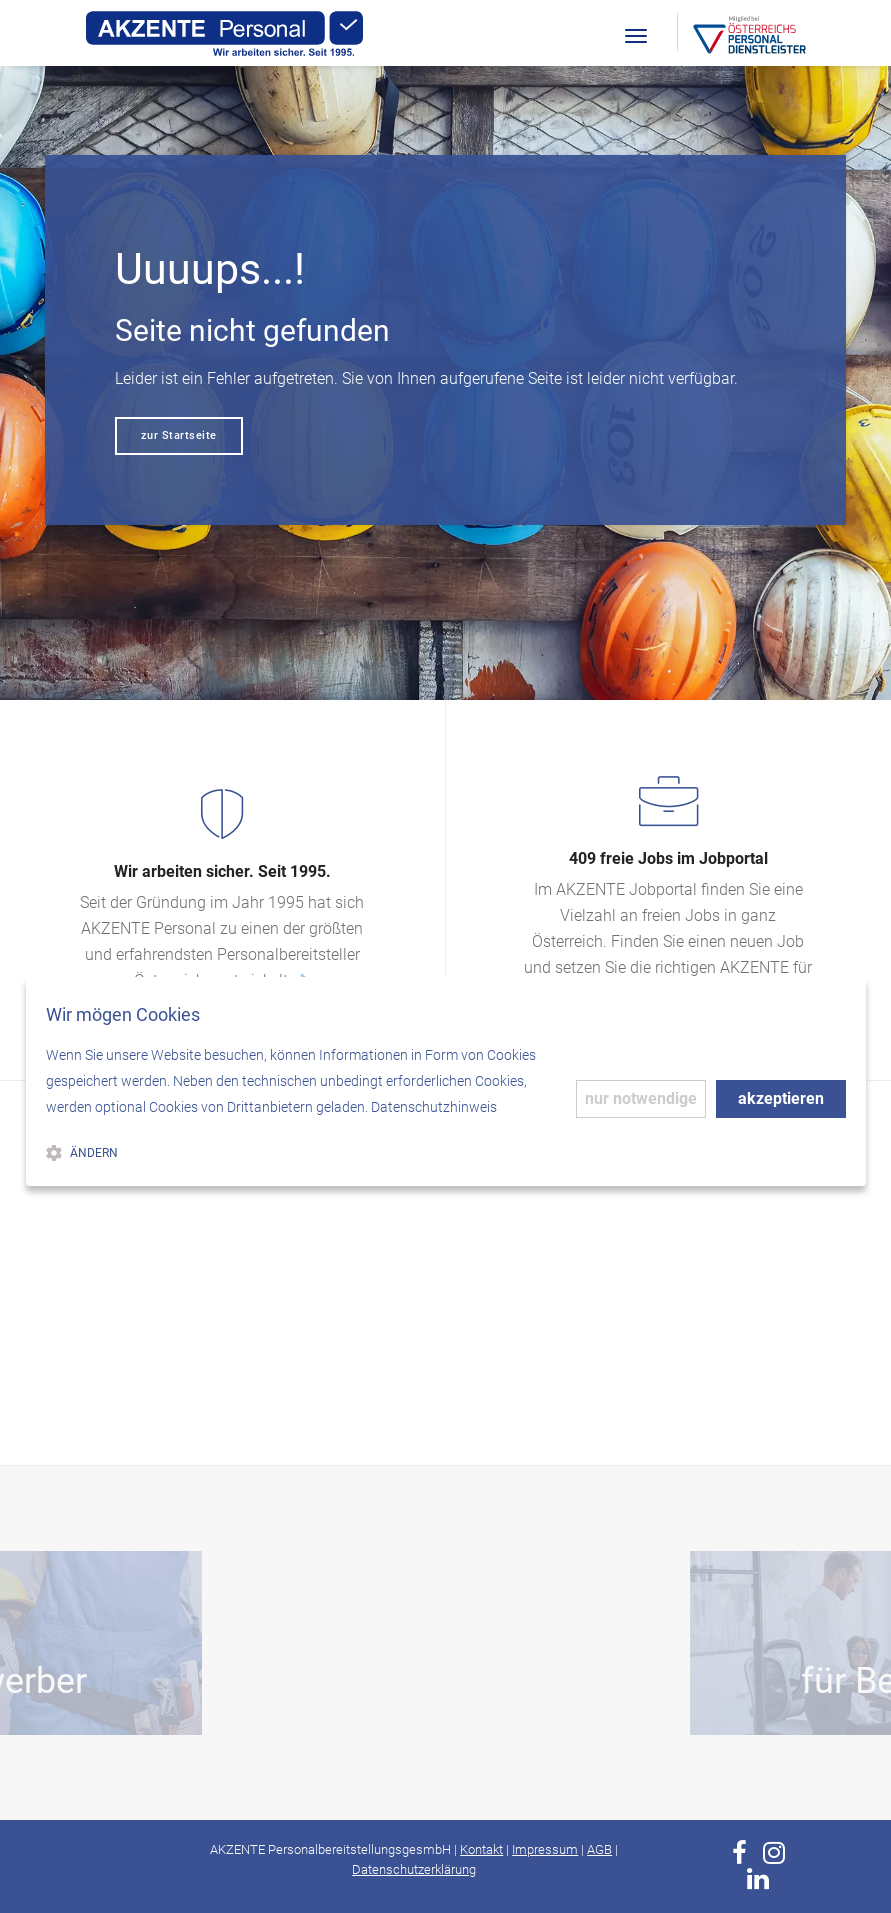 This screenshot has width=891, height=1913. I want to click on akzeptieren, so click(781, 1098).